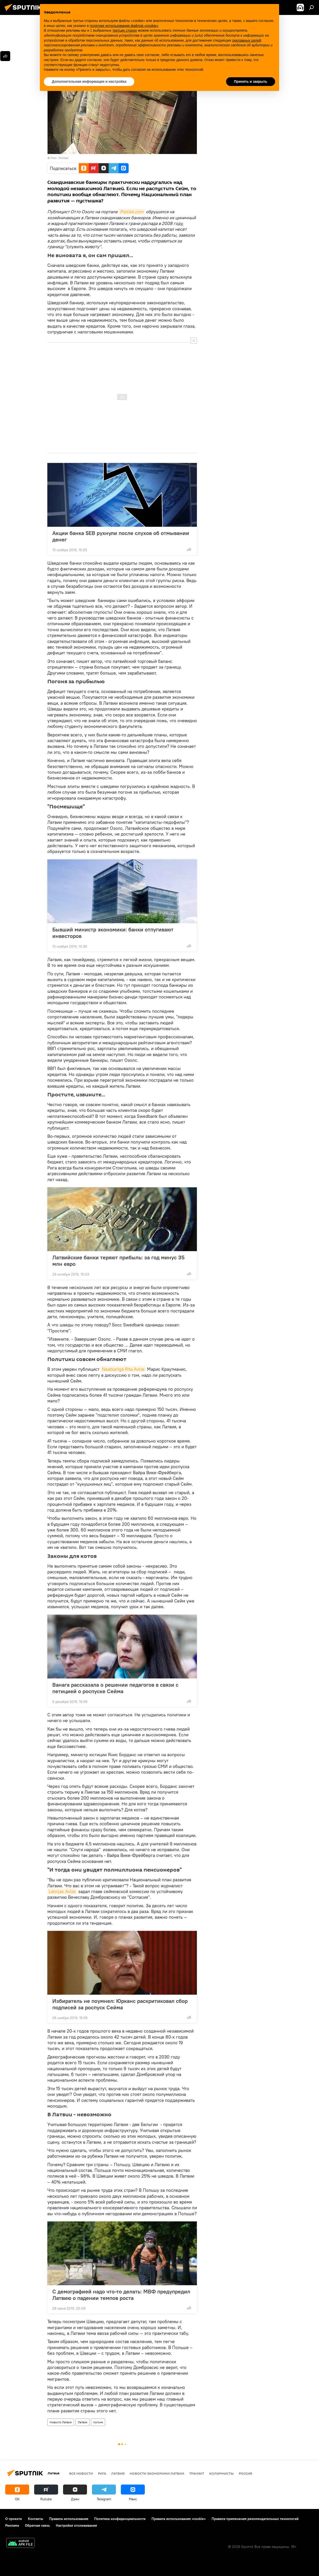 Image resolution: width=319 pixels, height=2576 pixels. What do you see at coordinates (13, 2518) in the screenshot?
I see `О проекте` at bounding box center [13, 2518].